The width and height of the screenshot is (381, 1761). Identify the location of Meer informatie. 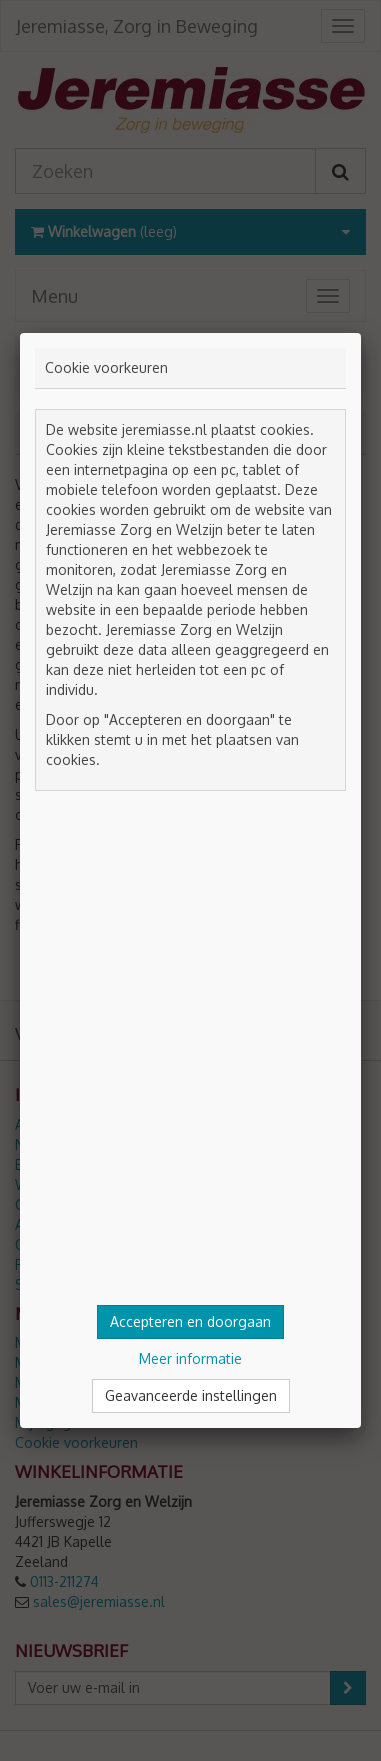
(190, 1358).